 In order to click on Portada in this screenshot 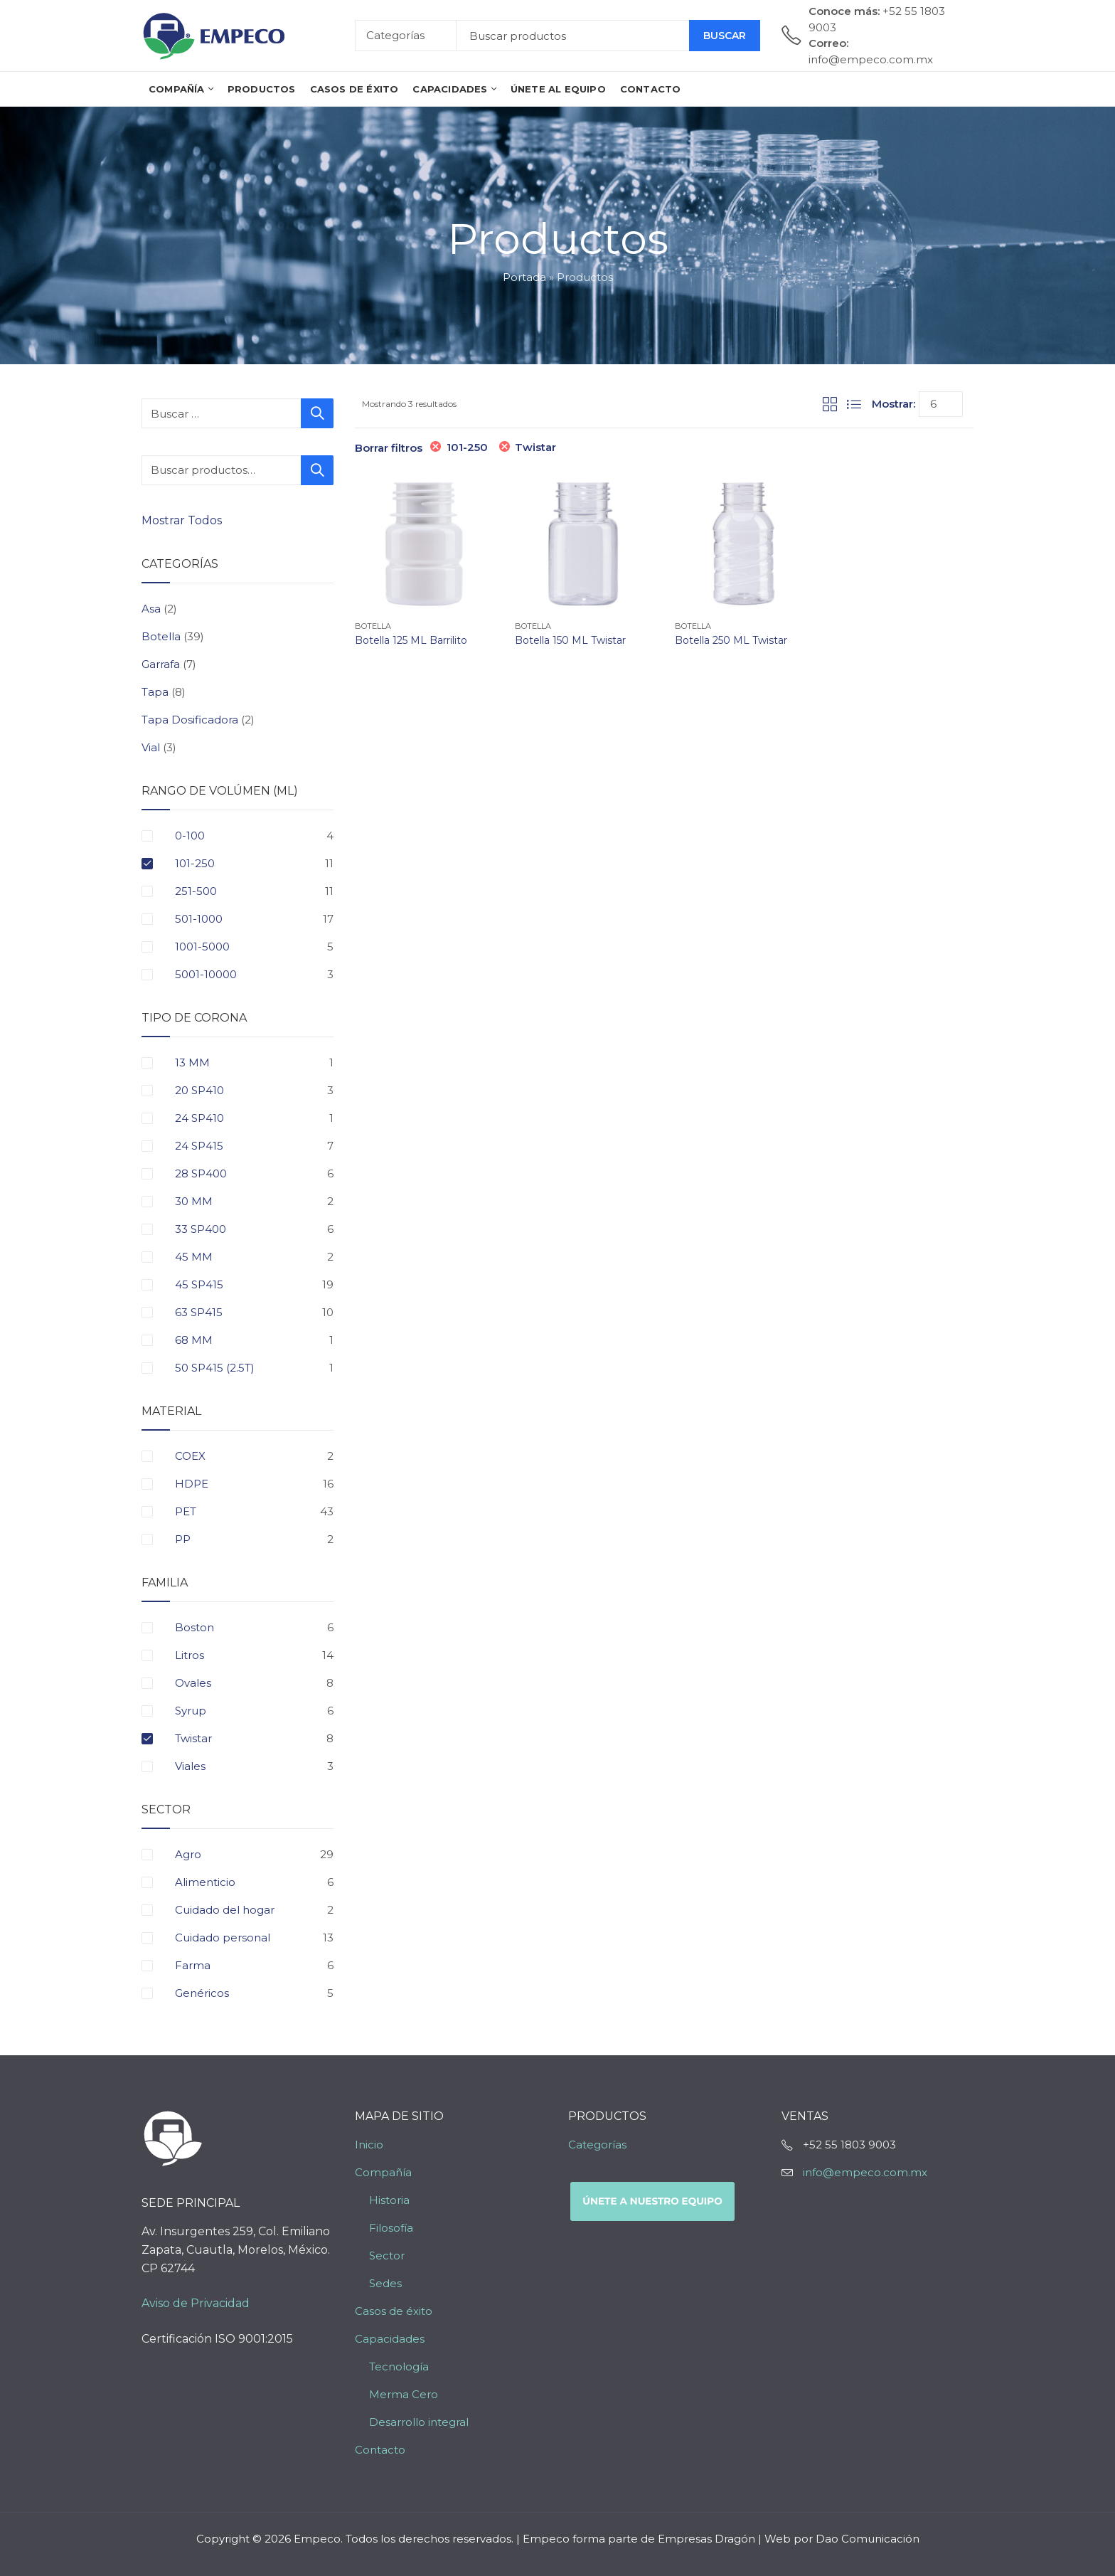, I will do `click(524, 277)`.